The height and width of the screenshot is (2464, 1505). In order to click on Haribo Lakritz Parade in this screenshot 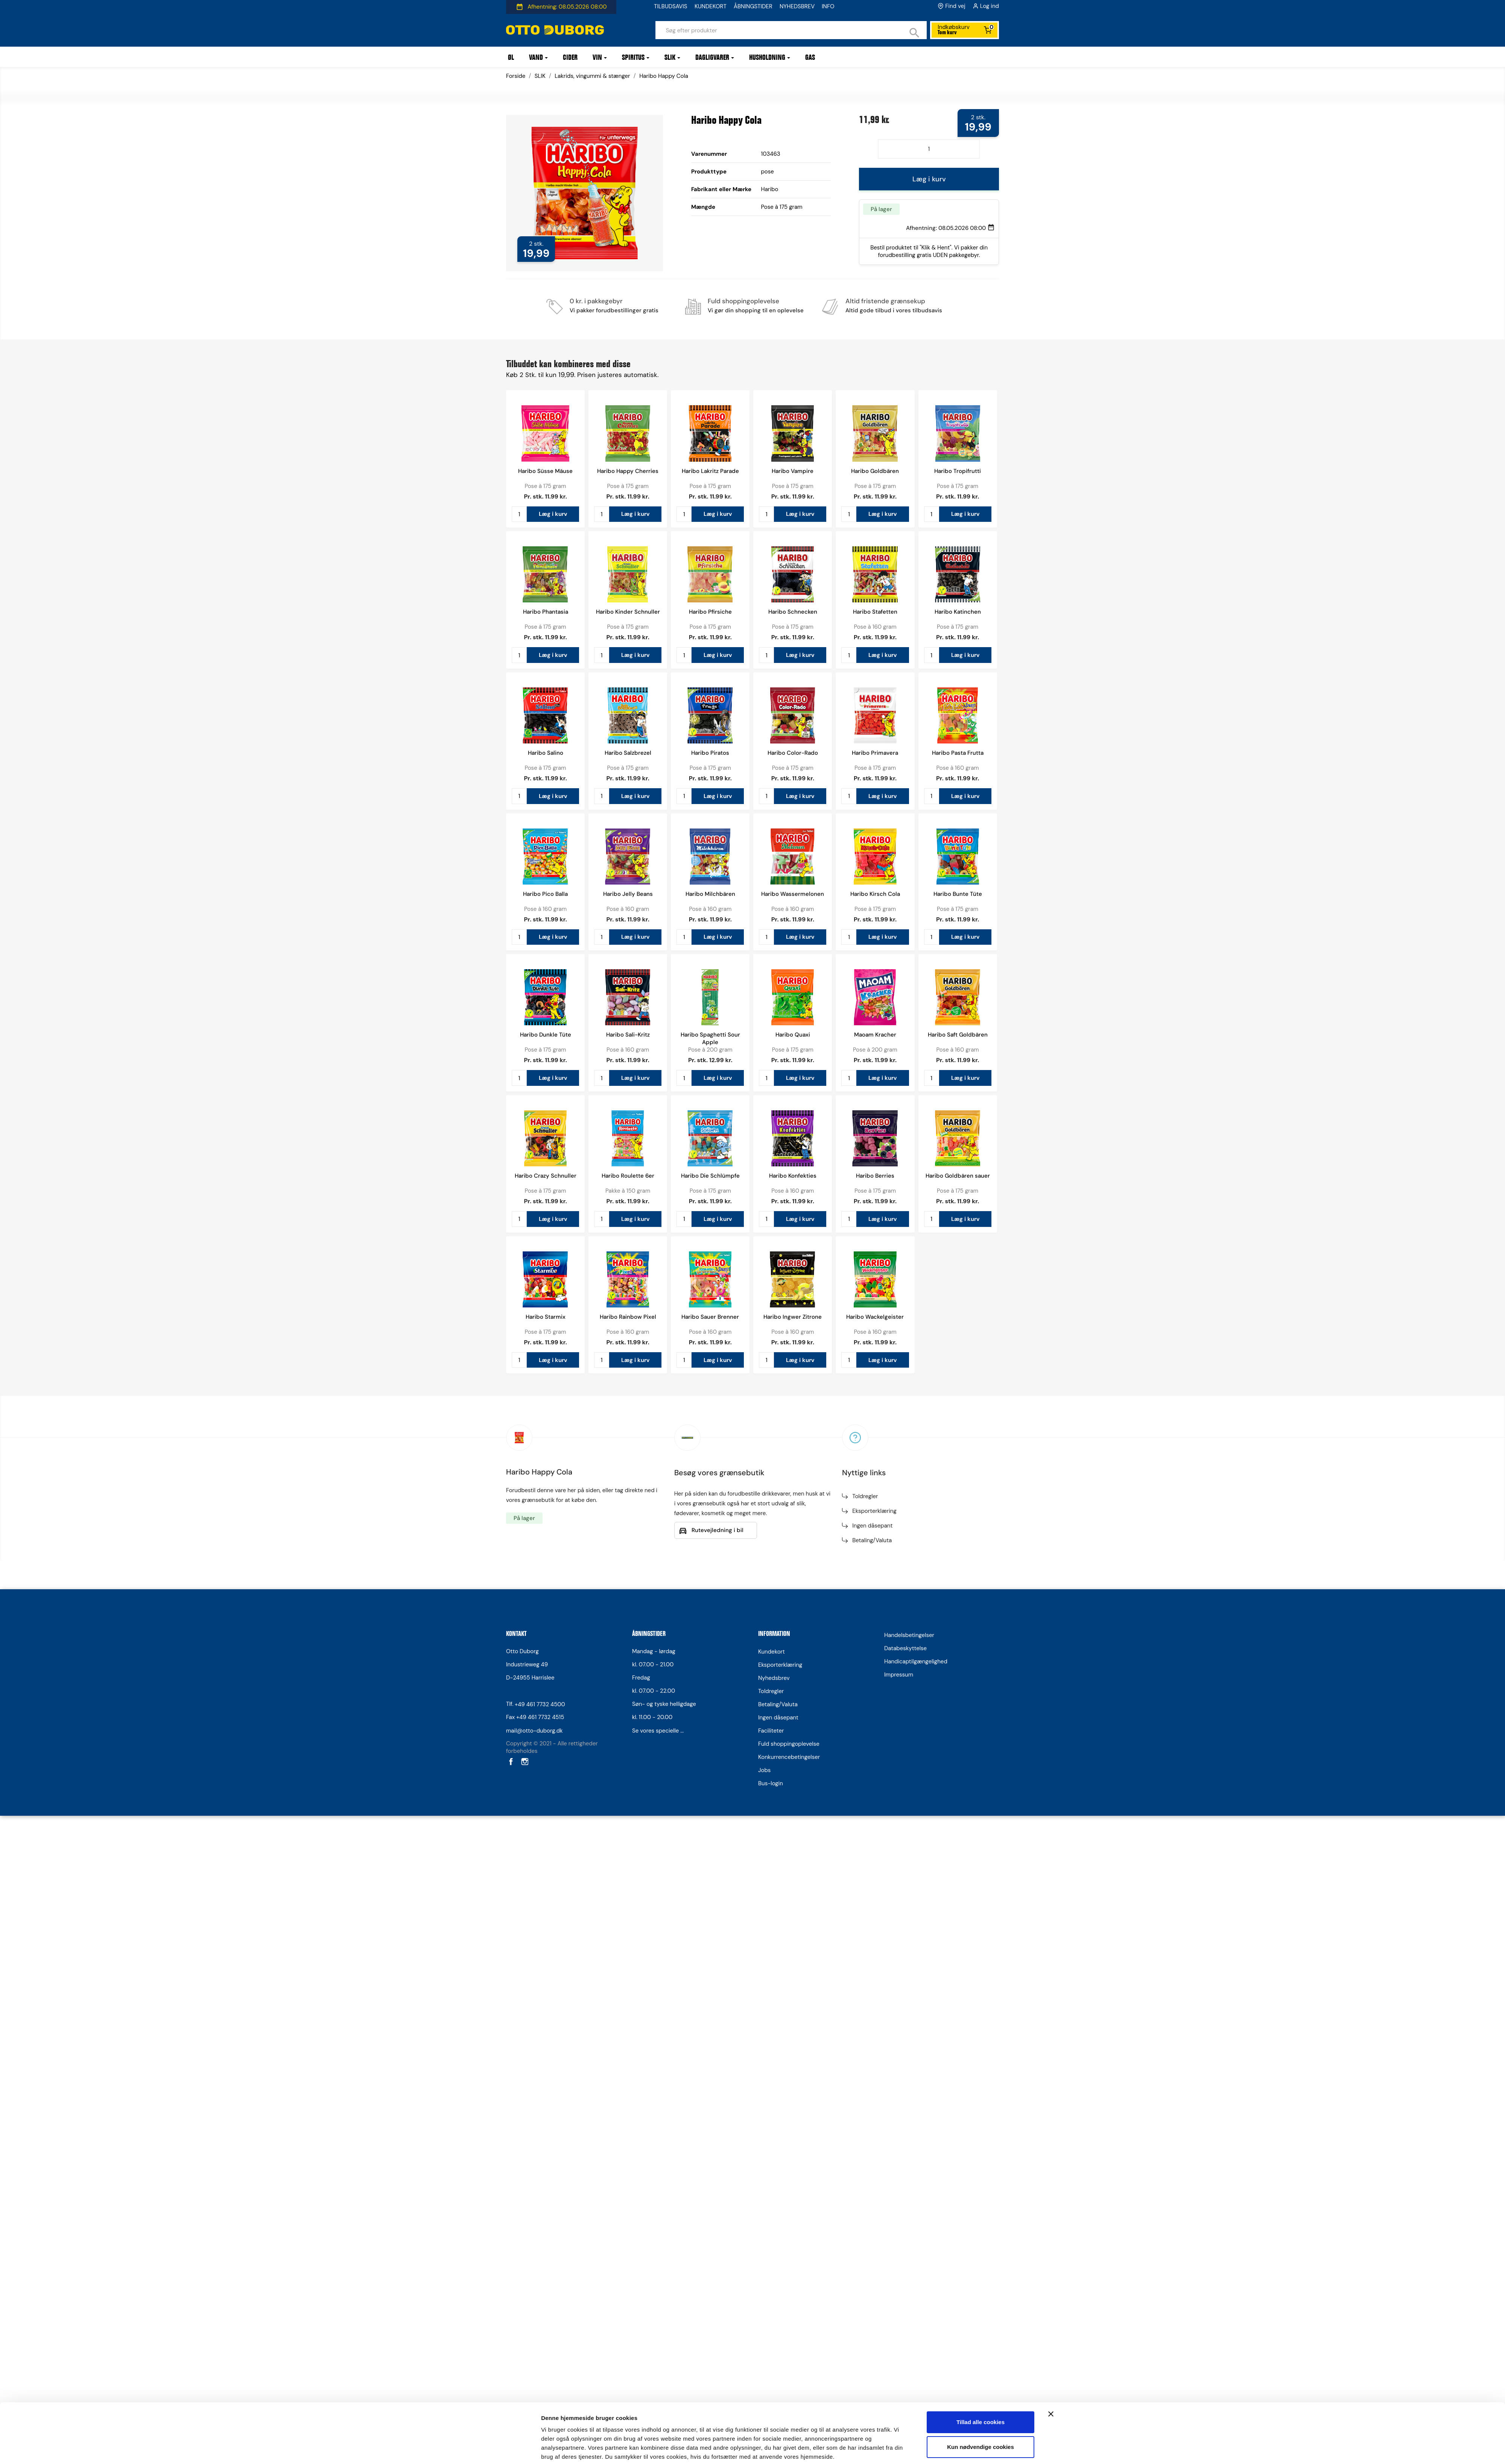, I will do `click(710, 471)`.